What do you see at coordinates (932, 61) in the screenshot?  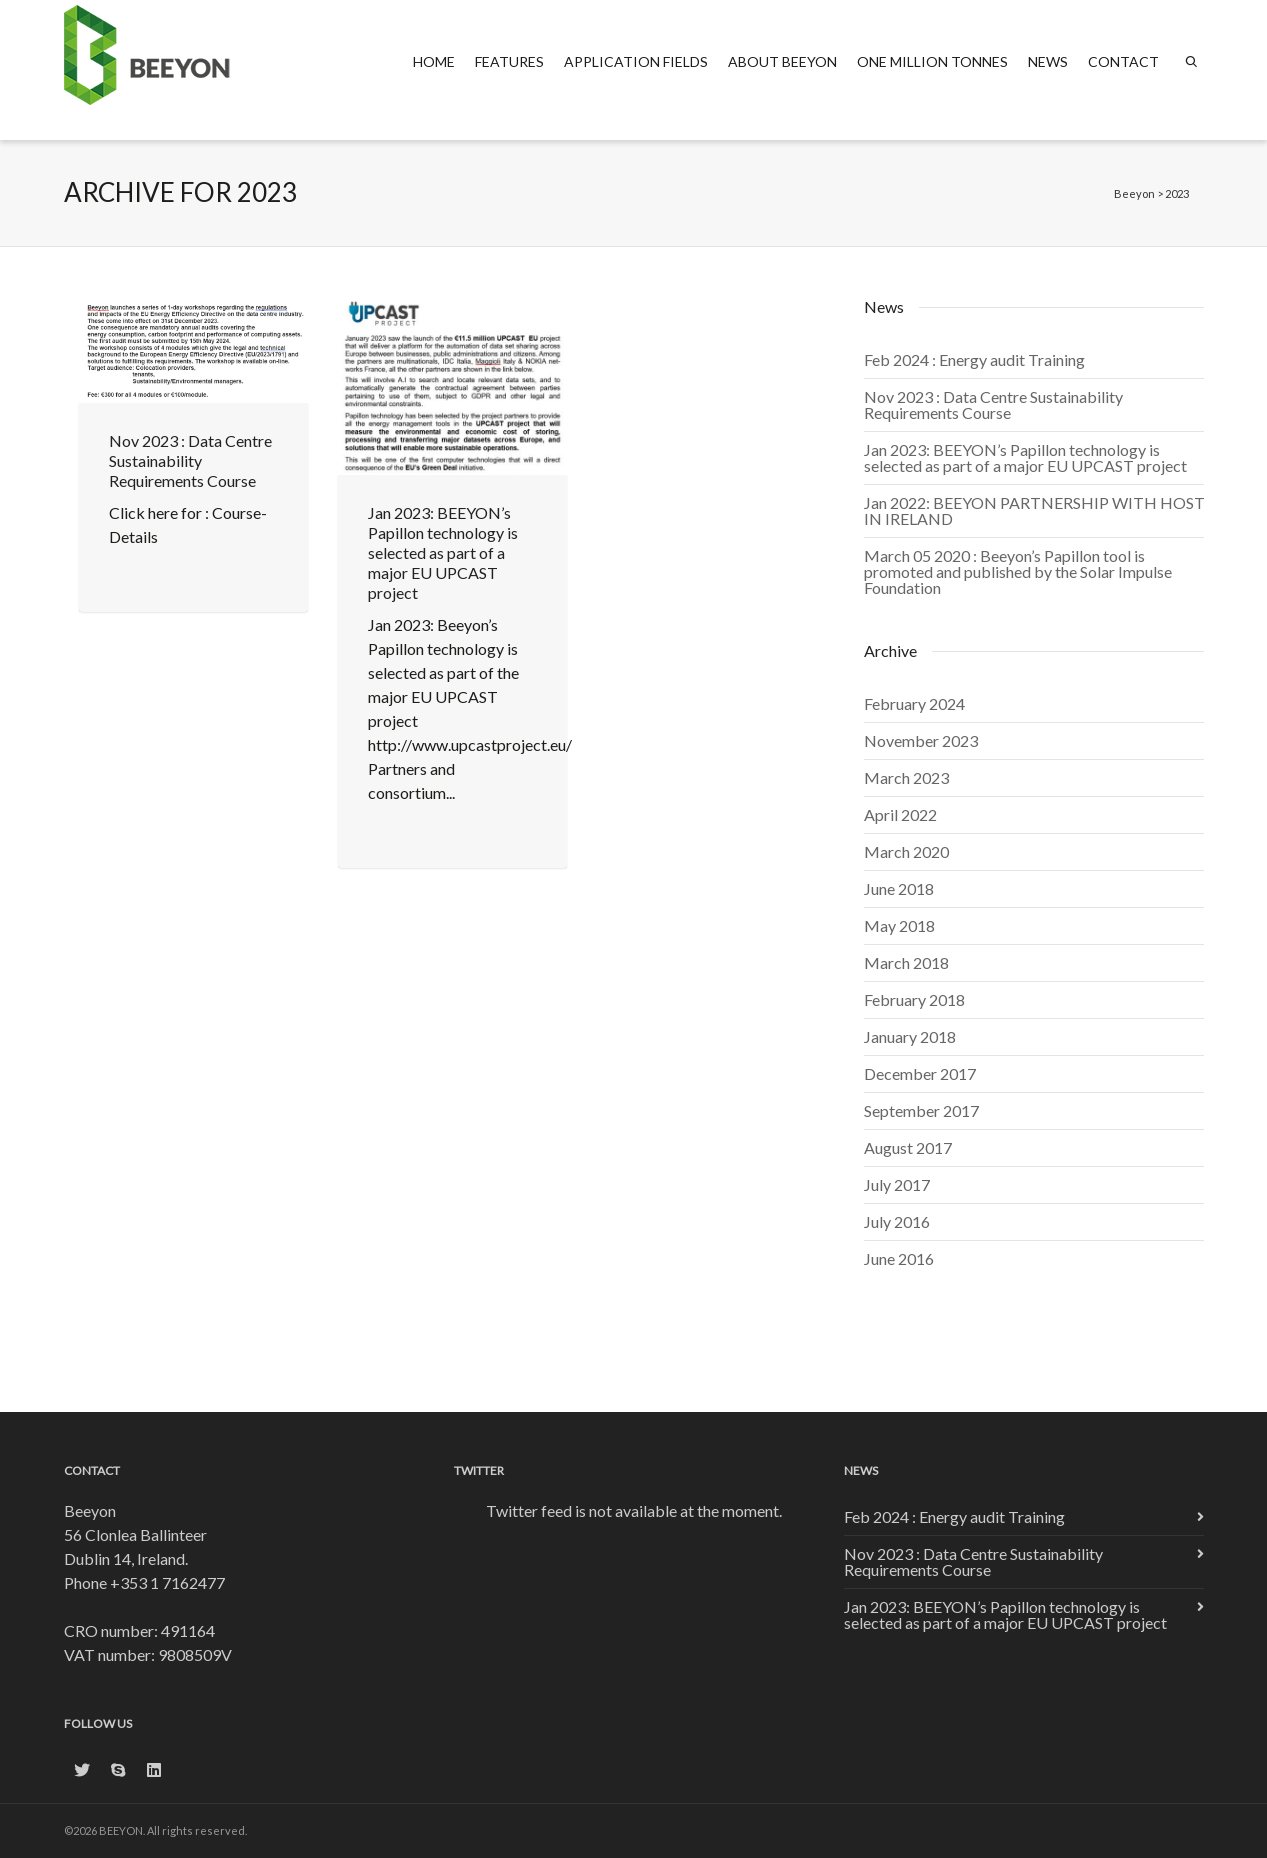 I see `One Million Tonnes` at bounding box center [932, 61].